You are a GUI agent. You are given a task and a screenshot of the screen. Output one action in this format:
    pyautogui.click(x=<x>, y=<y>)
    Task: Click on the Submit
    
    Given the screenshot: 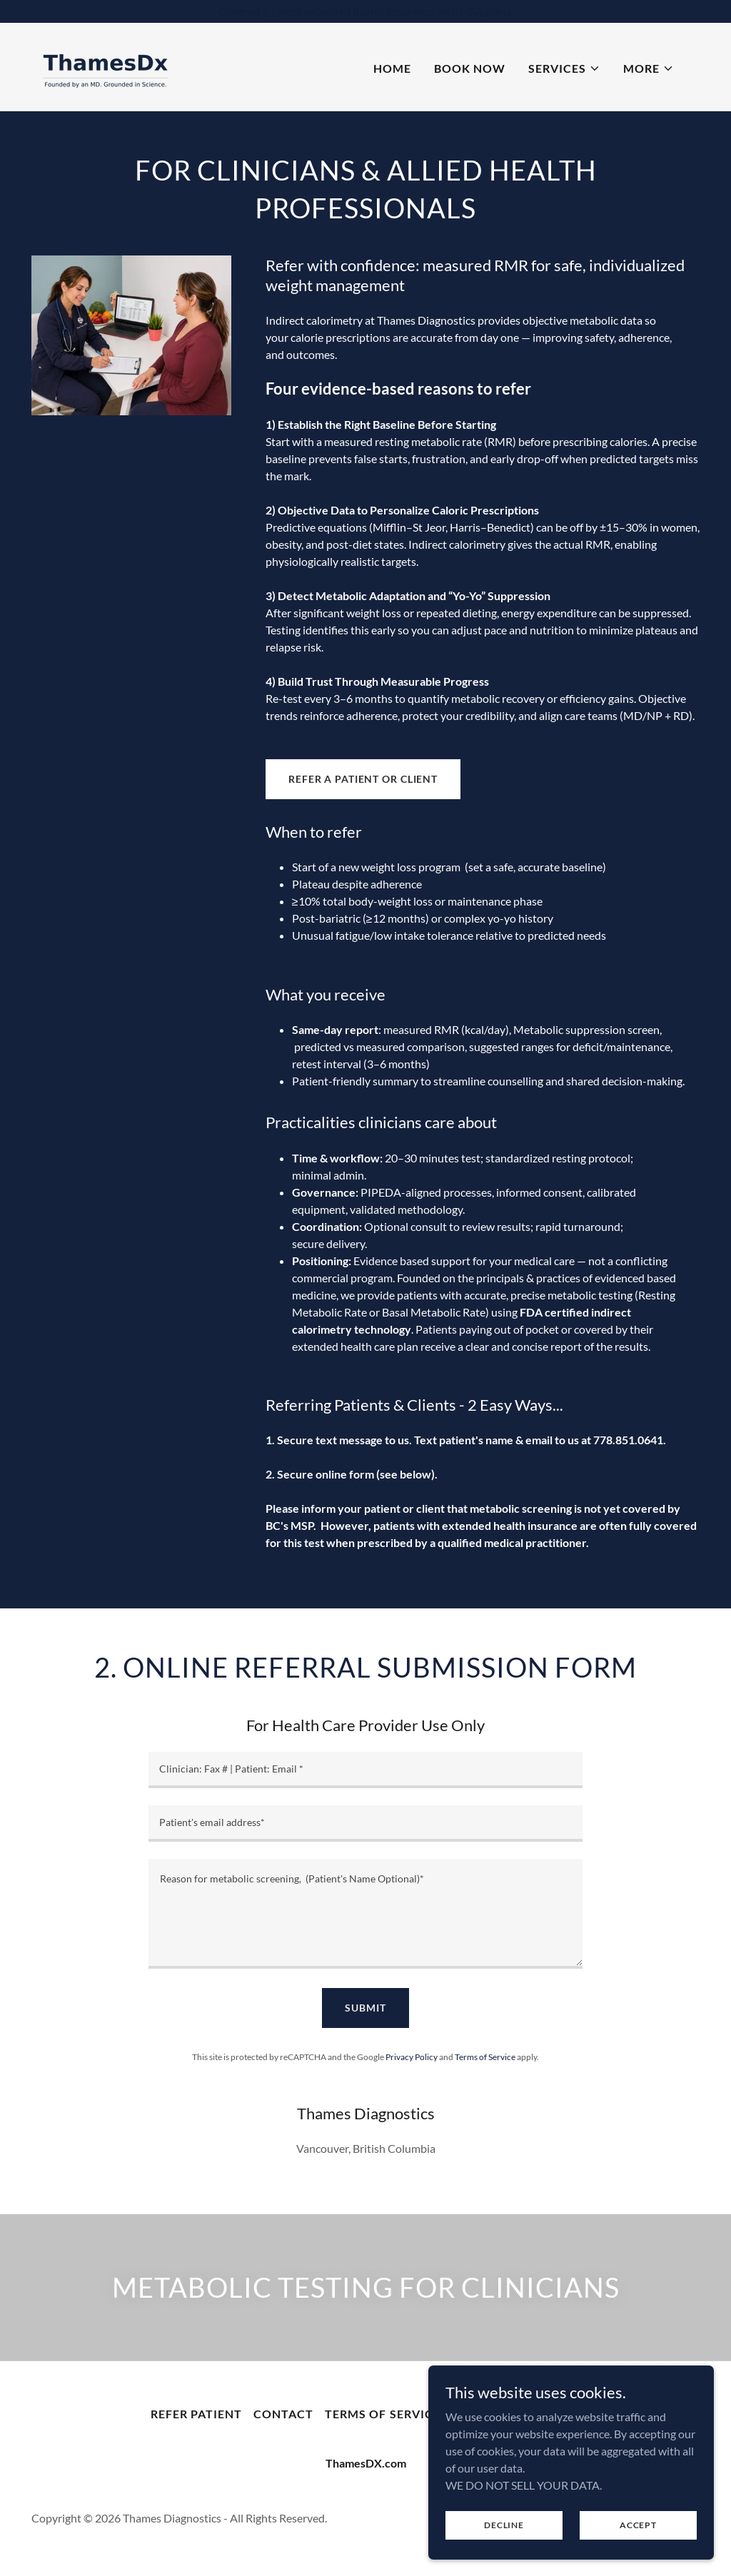 What is the action you would take?
    pyautogui.click(x=365, y=2008)
    